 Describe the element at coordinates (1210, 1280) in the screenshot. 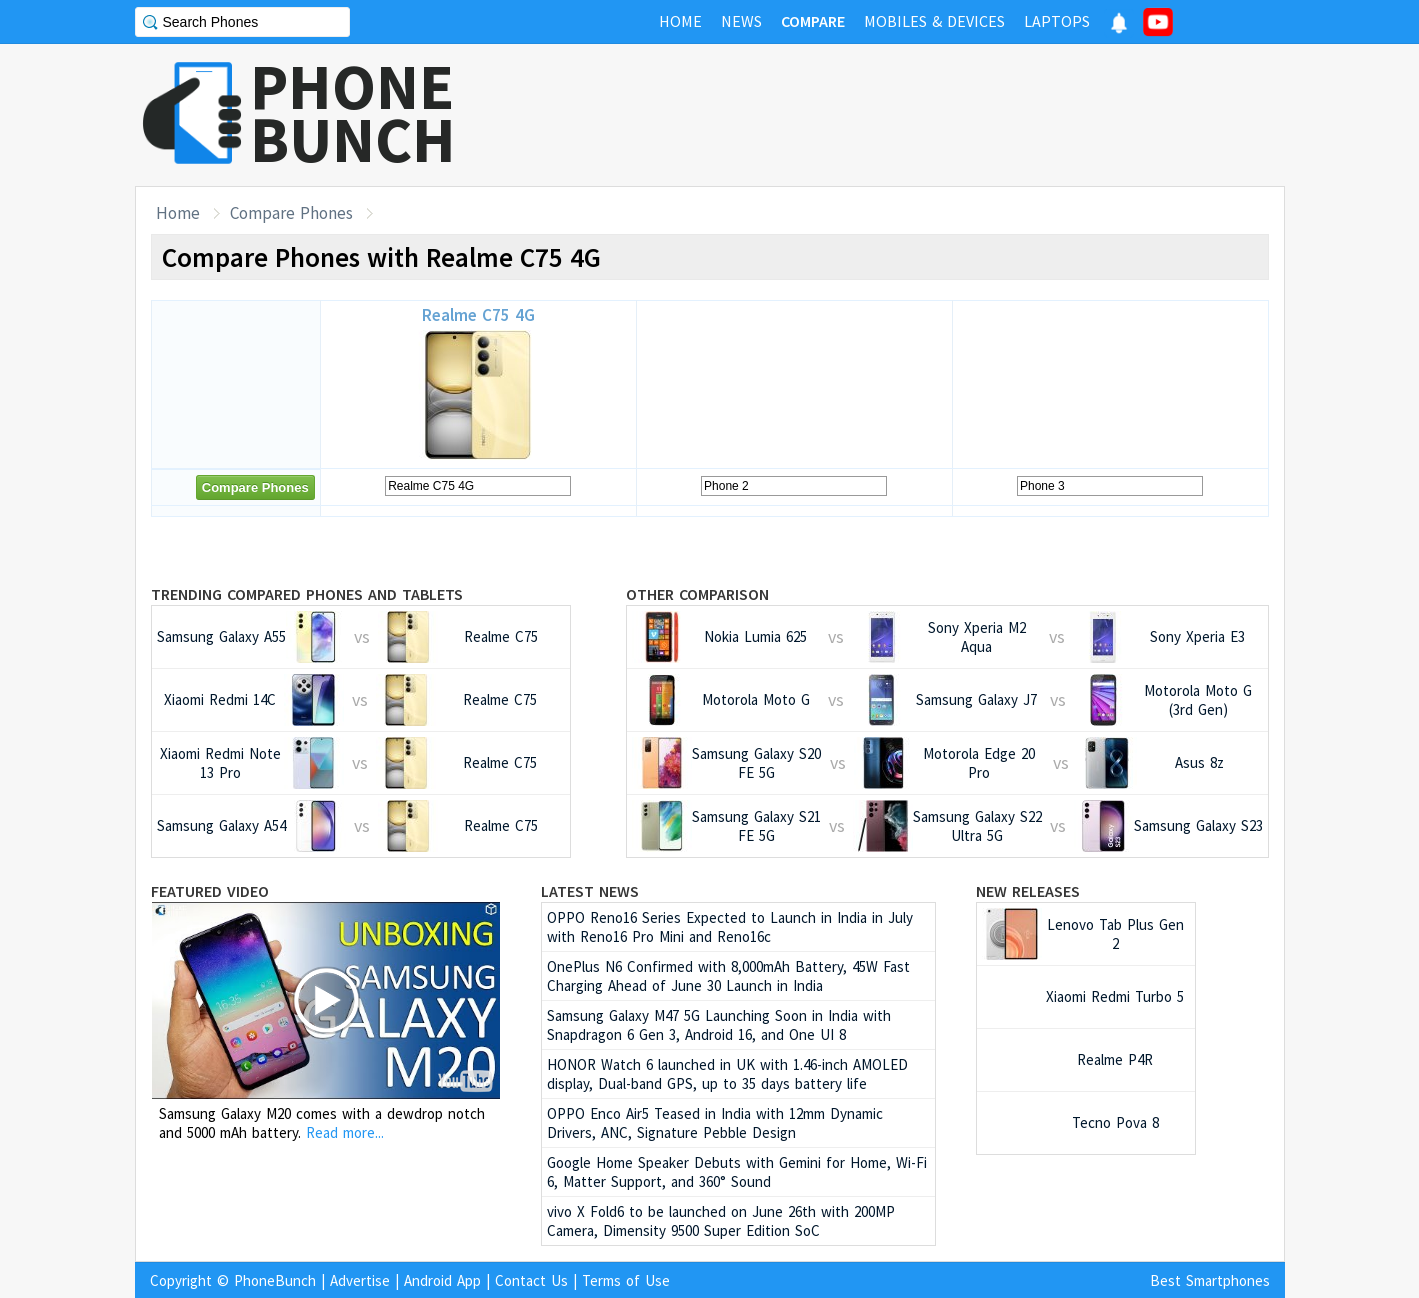

I see `Best Smartphones` at that location.